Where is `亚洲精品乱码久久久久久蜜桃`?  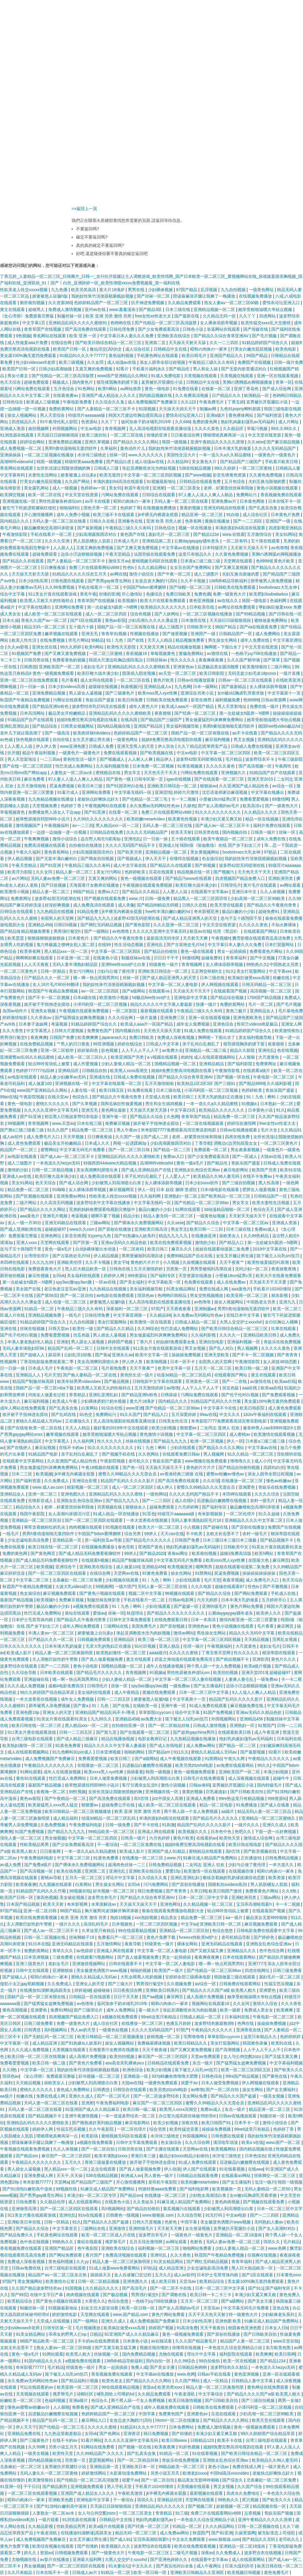
亚洲精品乱码久久久久久蜜桃 is located at coordinates (116, 1494).